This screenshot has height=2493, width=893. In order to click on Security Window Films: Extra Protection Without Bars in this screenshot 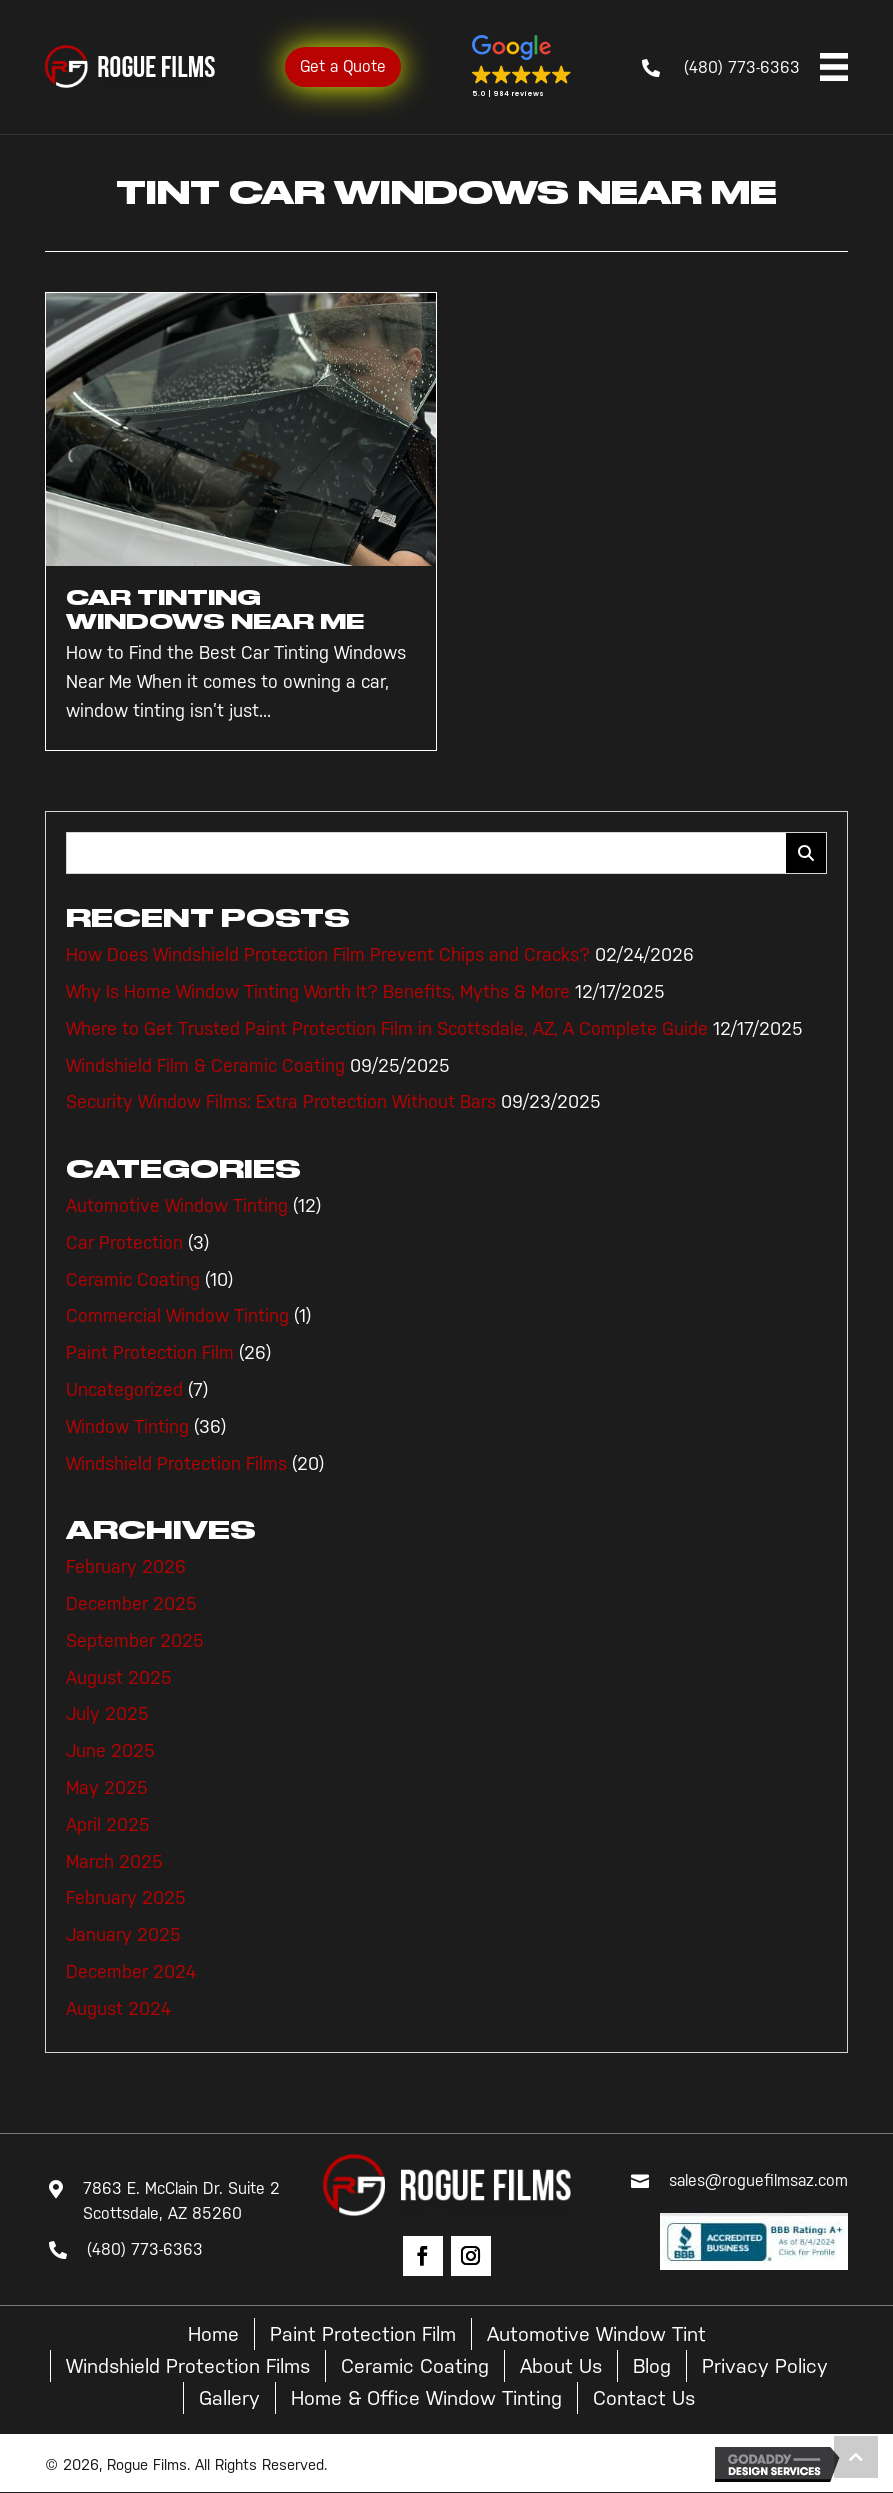, I will do `click(281, 1102)`.